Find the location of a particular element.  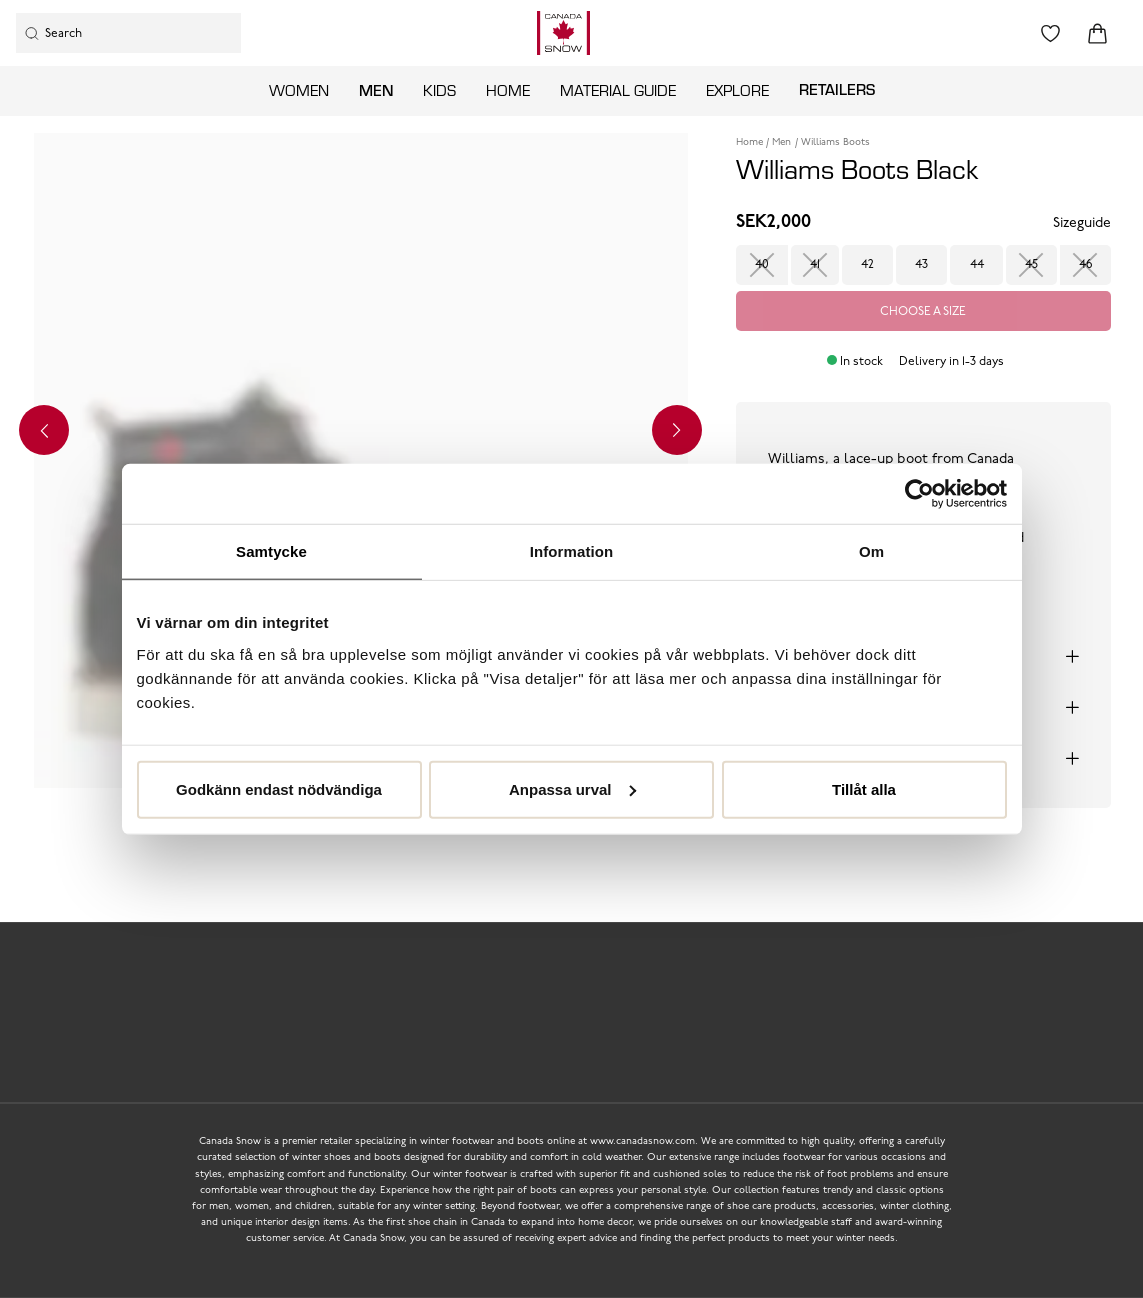

44 is located at coordinates (977, 265).